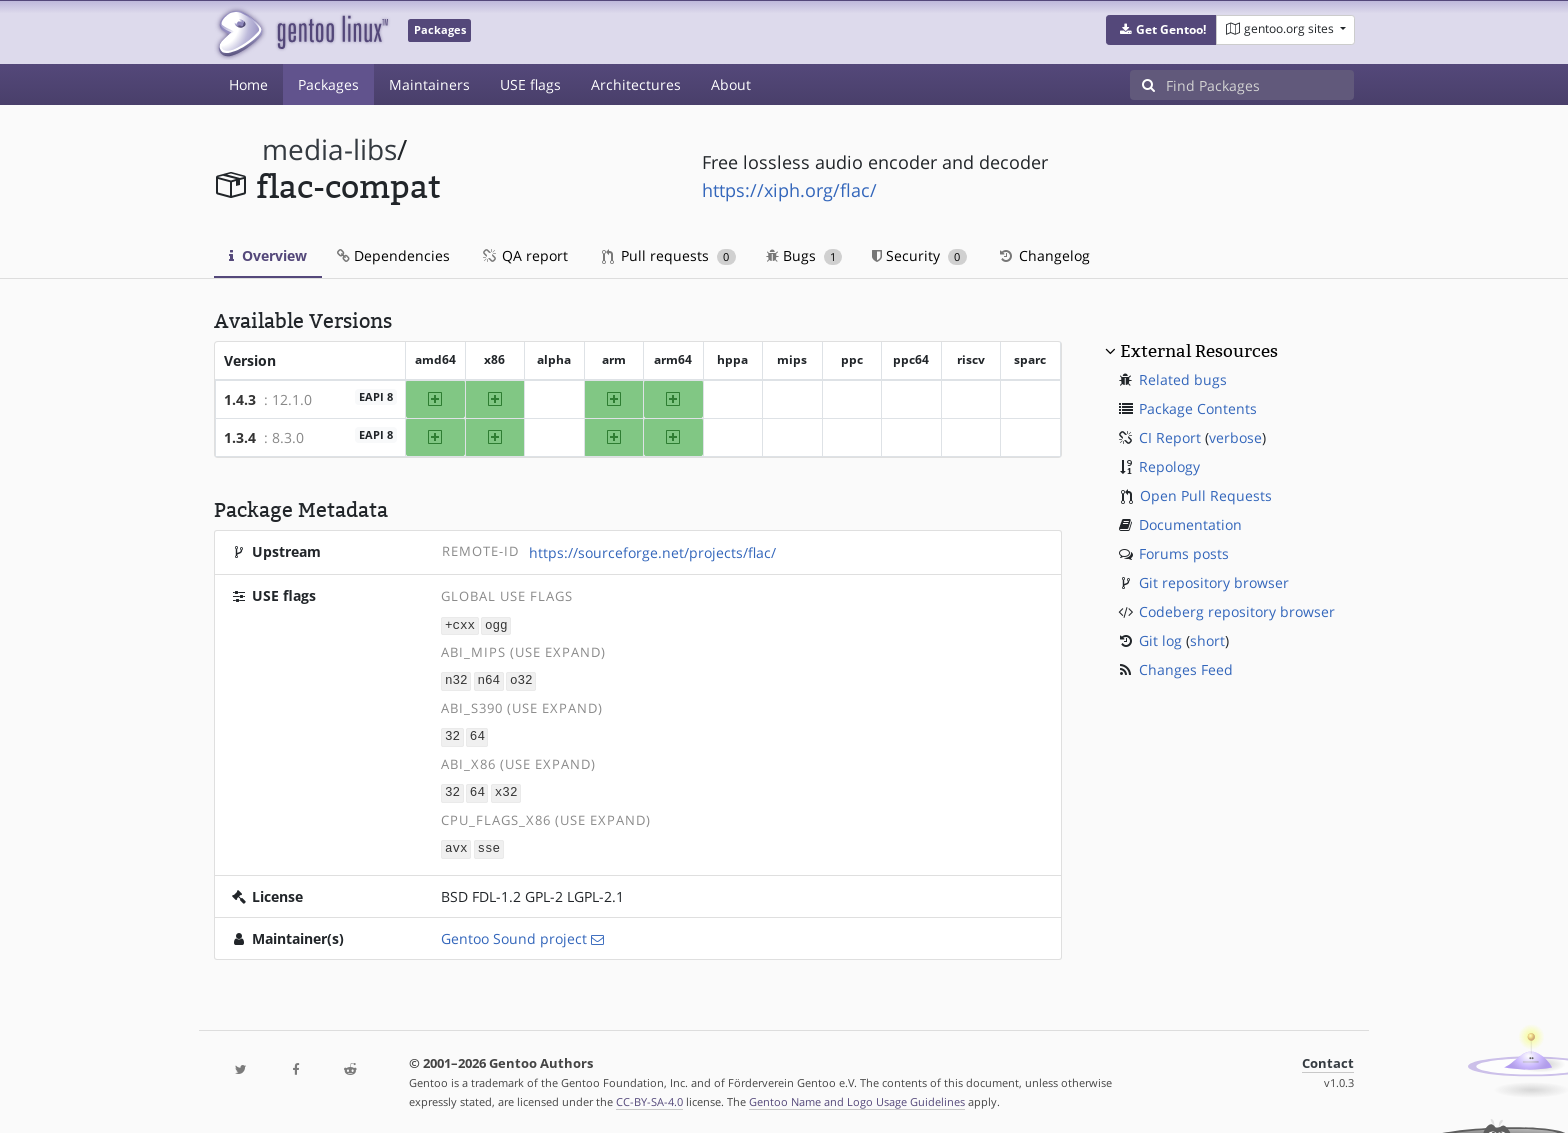 The image size is (1568, 1133). Describe the element at coordinates (1237, 611) in the screenshot. I see `Codeberg repository browser` at that location.